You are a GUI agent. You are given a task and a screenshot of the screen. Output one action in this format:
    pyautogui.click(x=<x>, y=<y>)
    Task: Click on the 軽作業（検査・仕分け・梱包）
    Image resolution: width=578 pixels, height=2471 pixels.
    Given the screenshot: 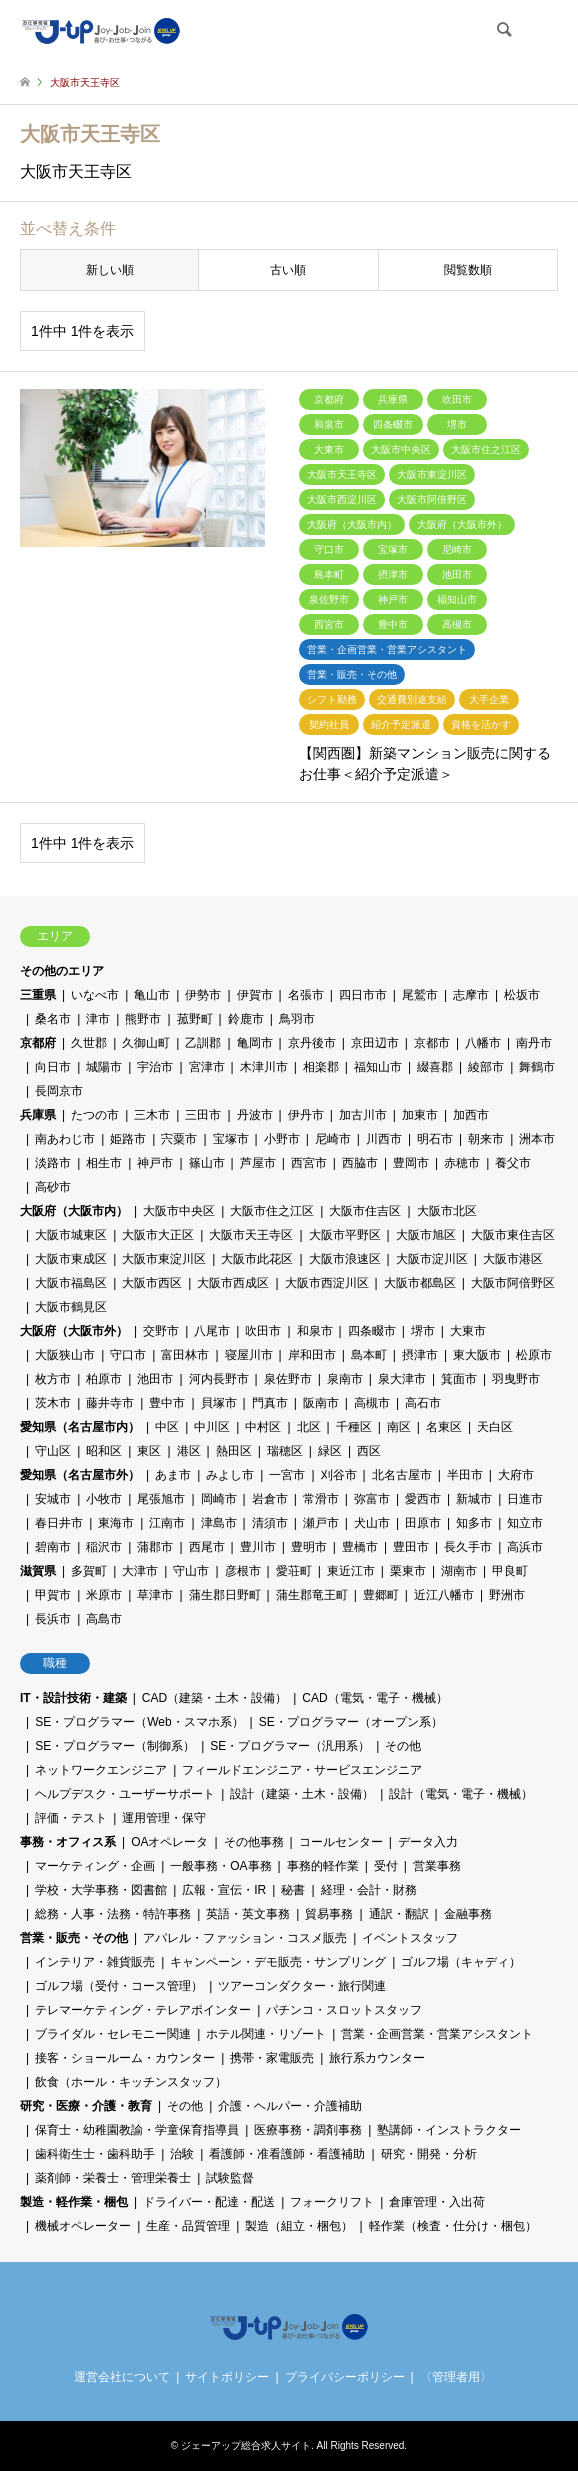 What is the action you would take?
    pyautogui.click(x=453, y=2226)
    